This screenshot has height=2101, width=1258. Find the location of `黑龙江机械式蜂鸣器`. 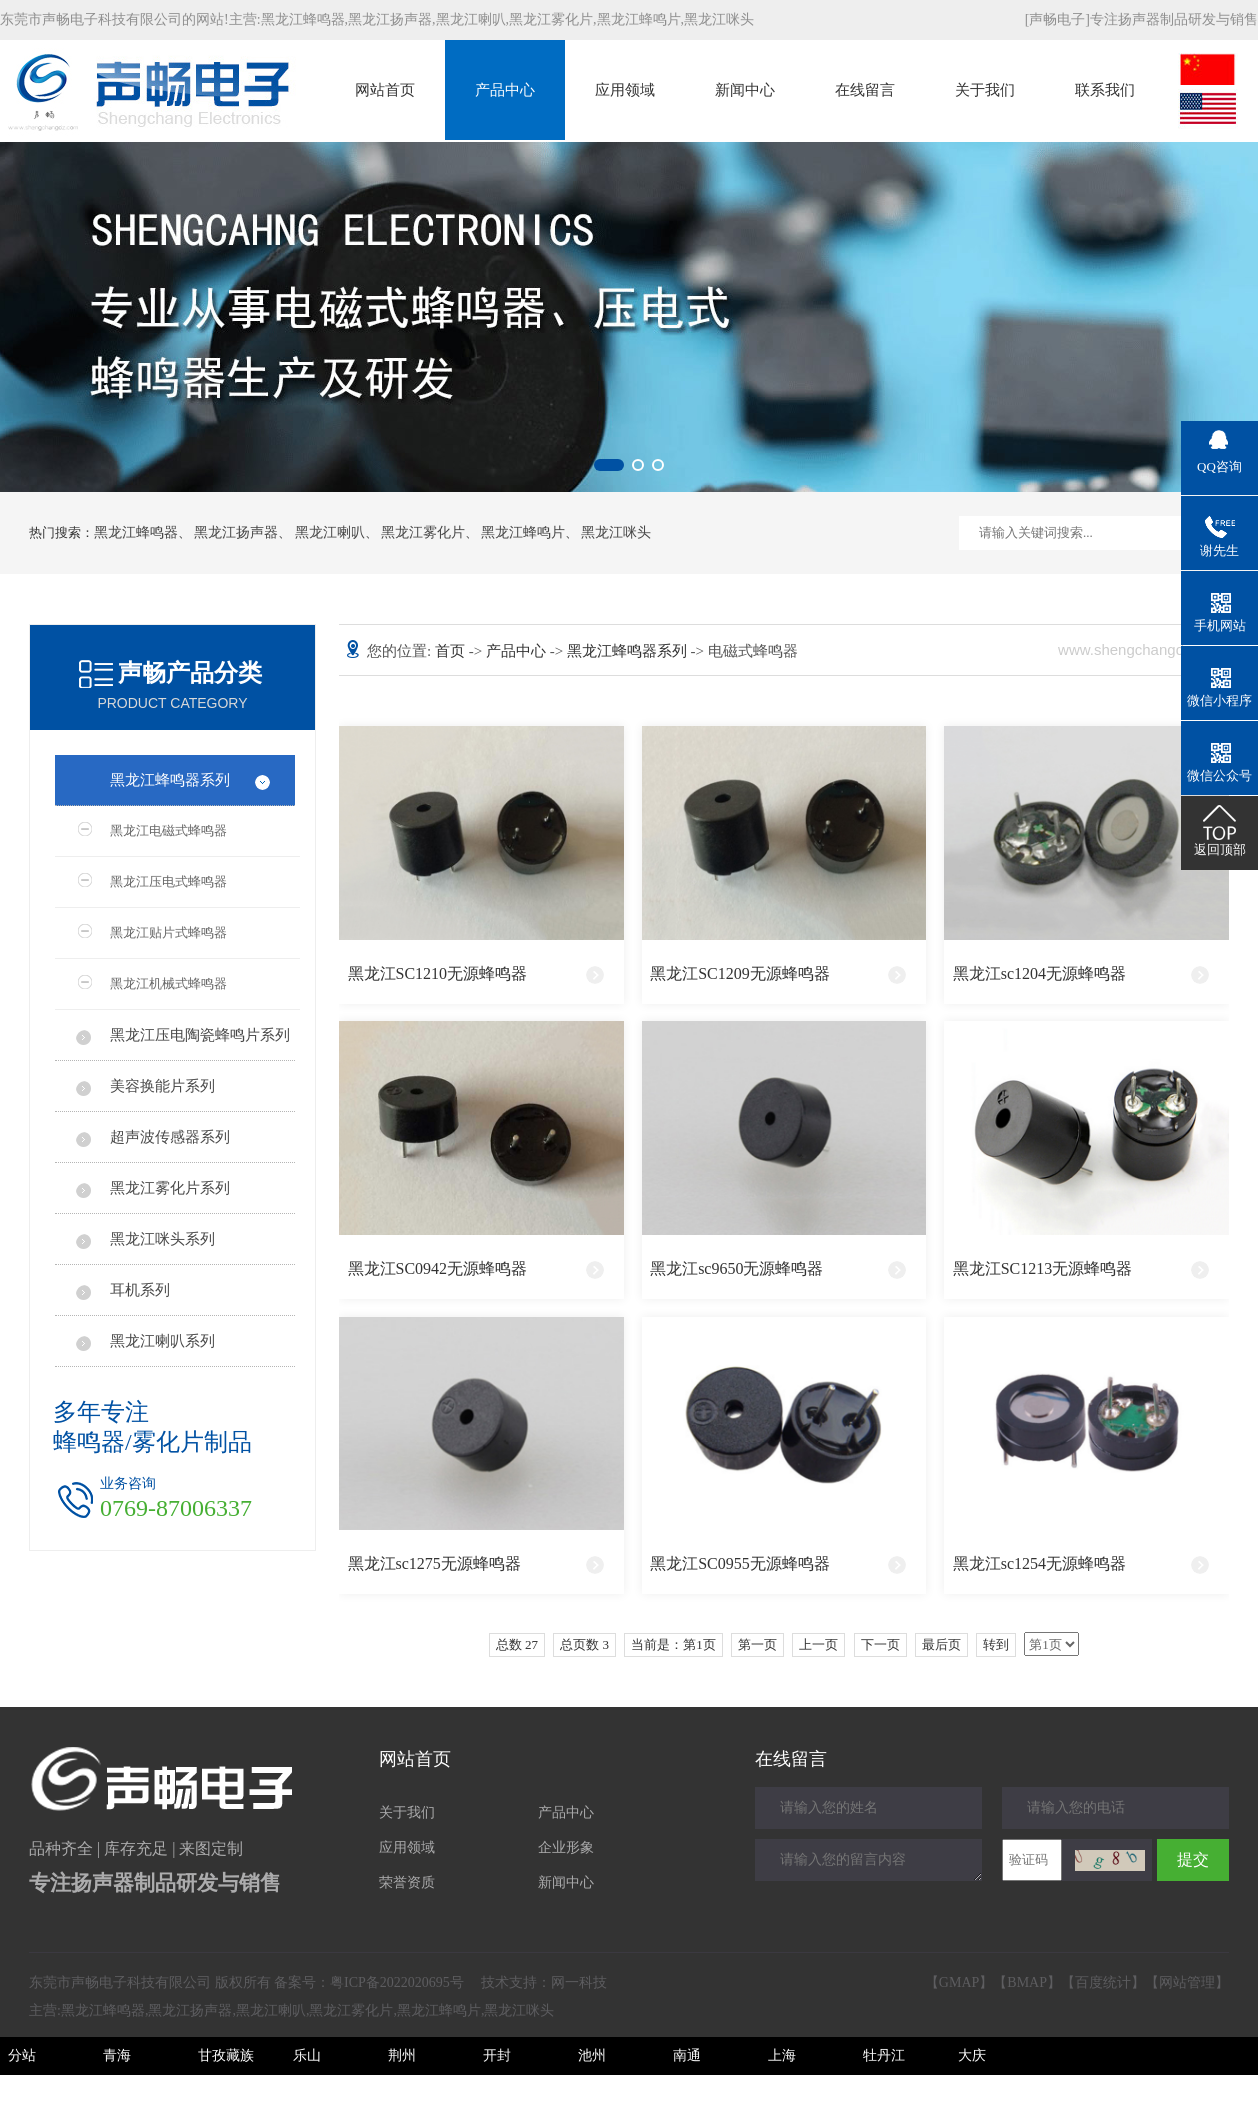

黑龙江机械式蜂鸣器 is located at coordinates (168, 983).